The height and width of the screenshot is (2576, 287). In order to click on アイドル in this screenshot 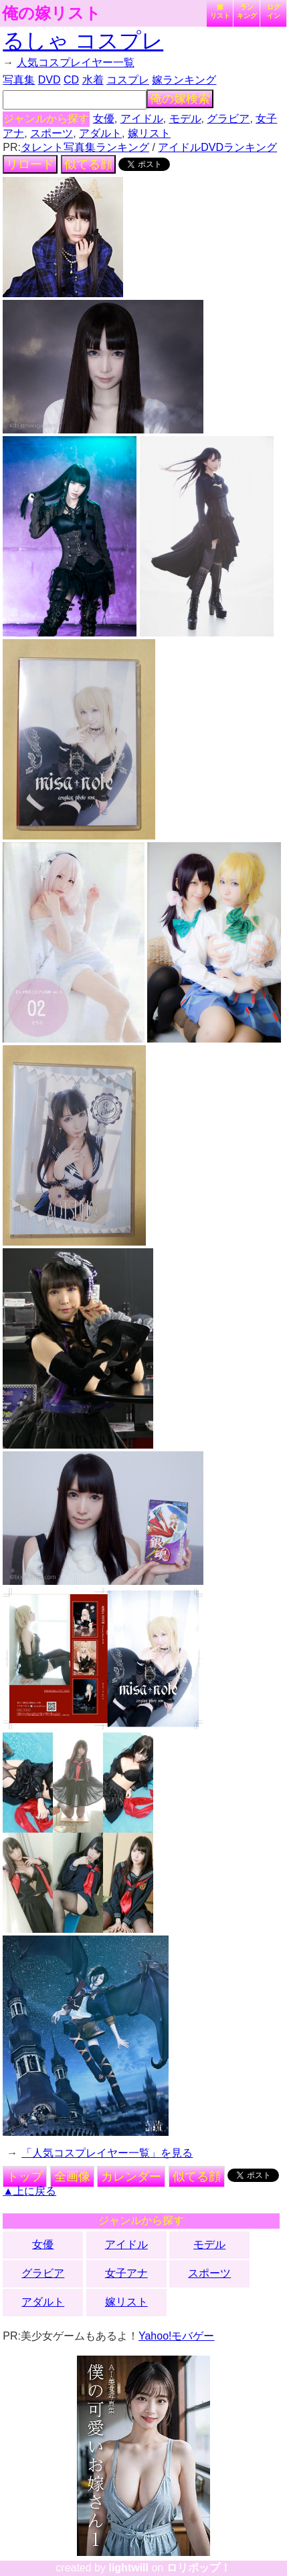, I will do `click(141, 118)`.